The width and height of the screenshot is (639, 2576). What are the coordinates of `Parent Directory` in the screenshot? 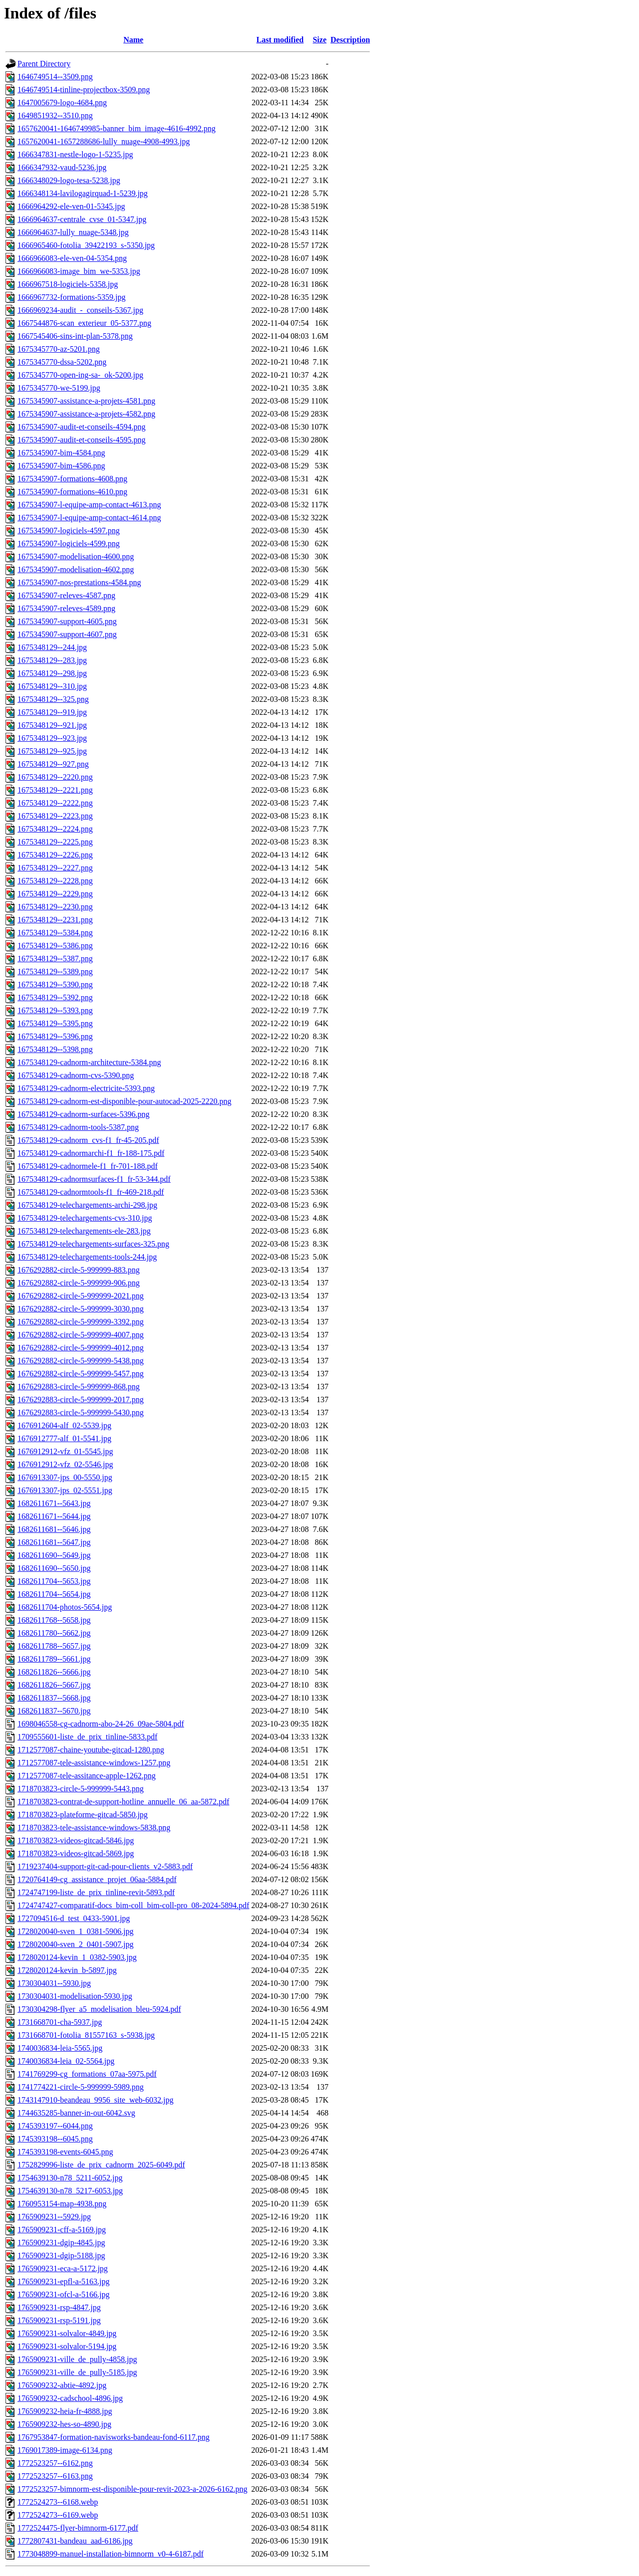 It's located at (43, 63).